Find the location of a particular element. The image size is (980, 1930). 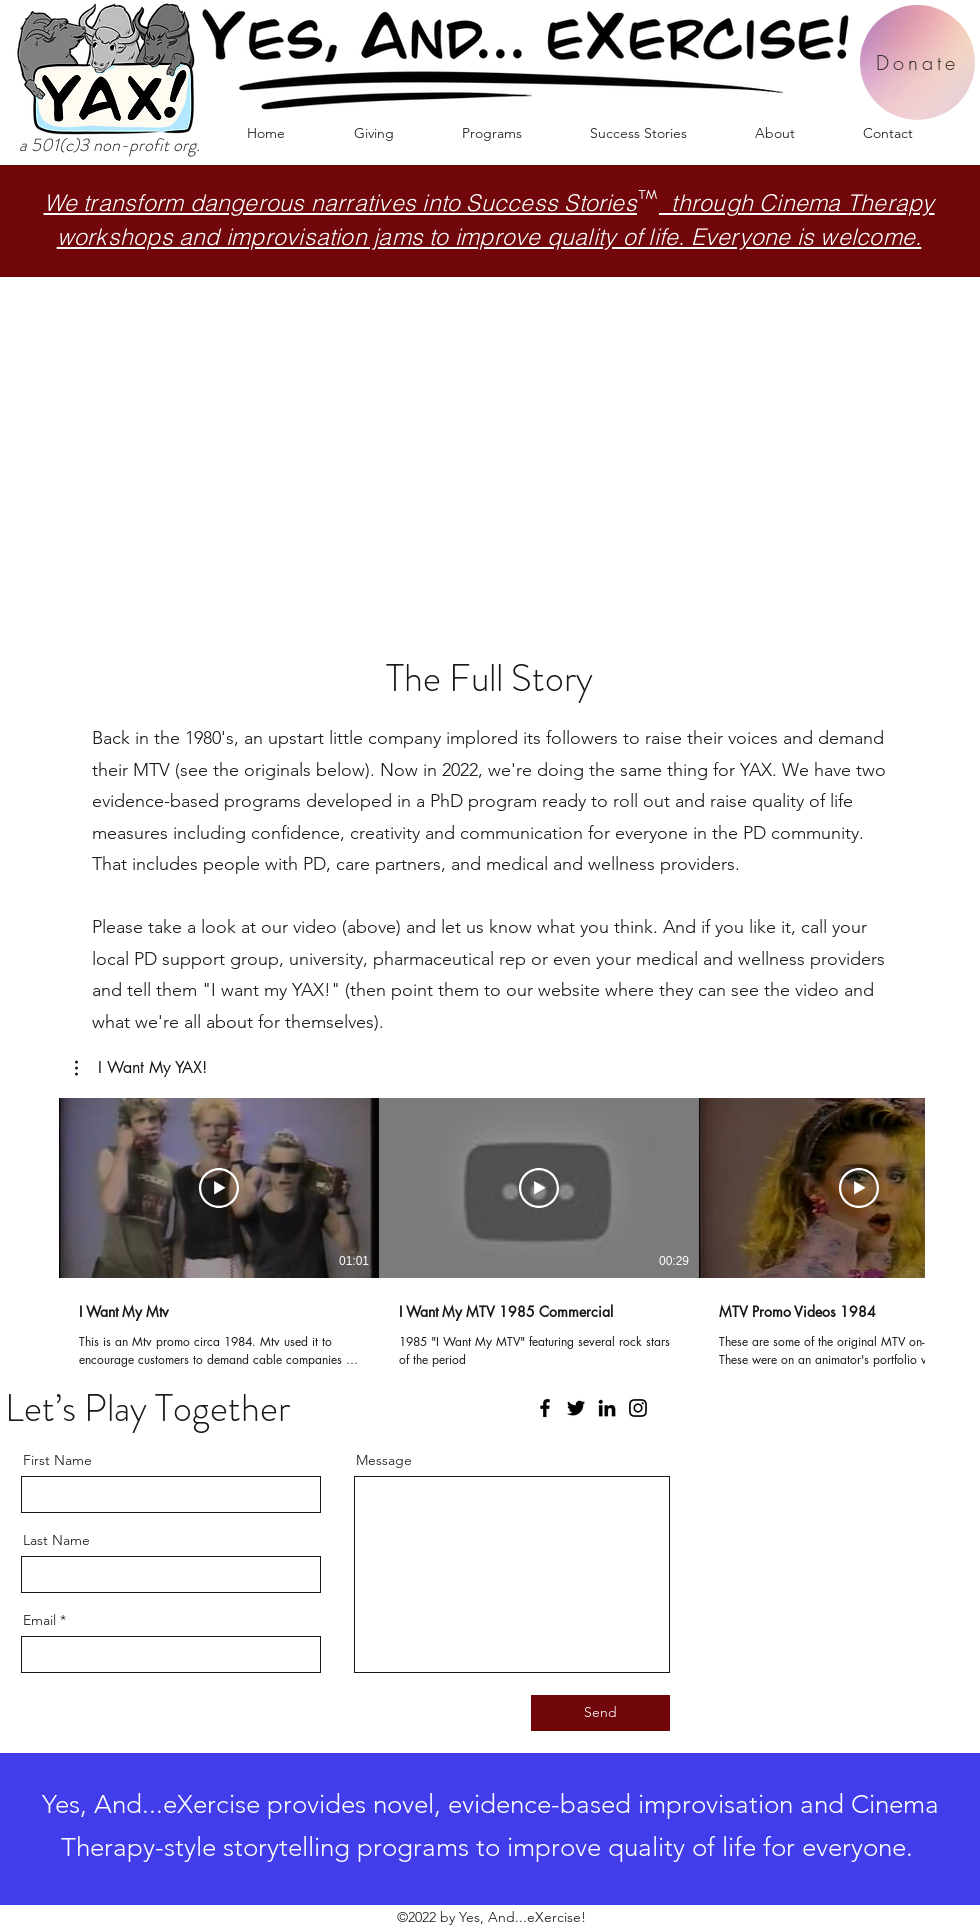

[Donate] is located at coordinates (917, 62).